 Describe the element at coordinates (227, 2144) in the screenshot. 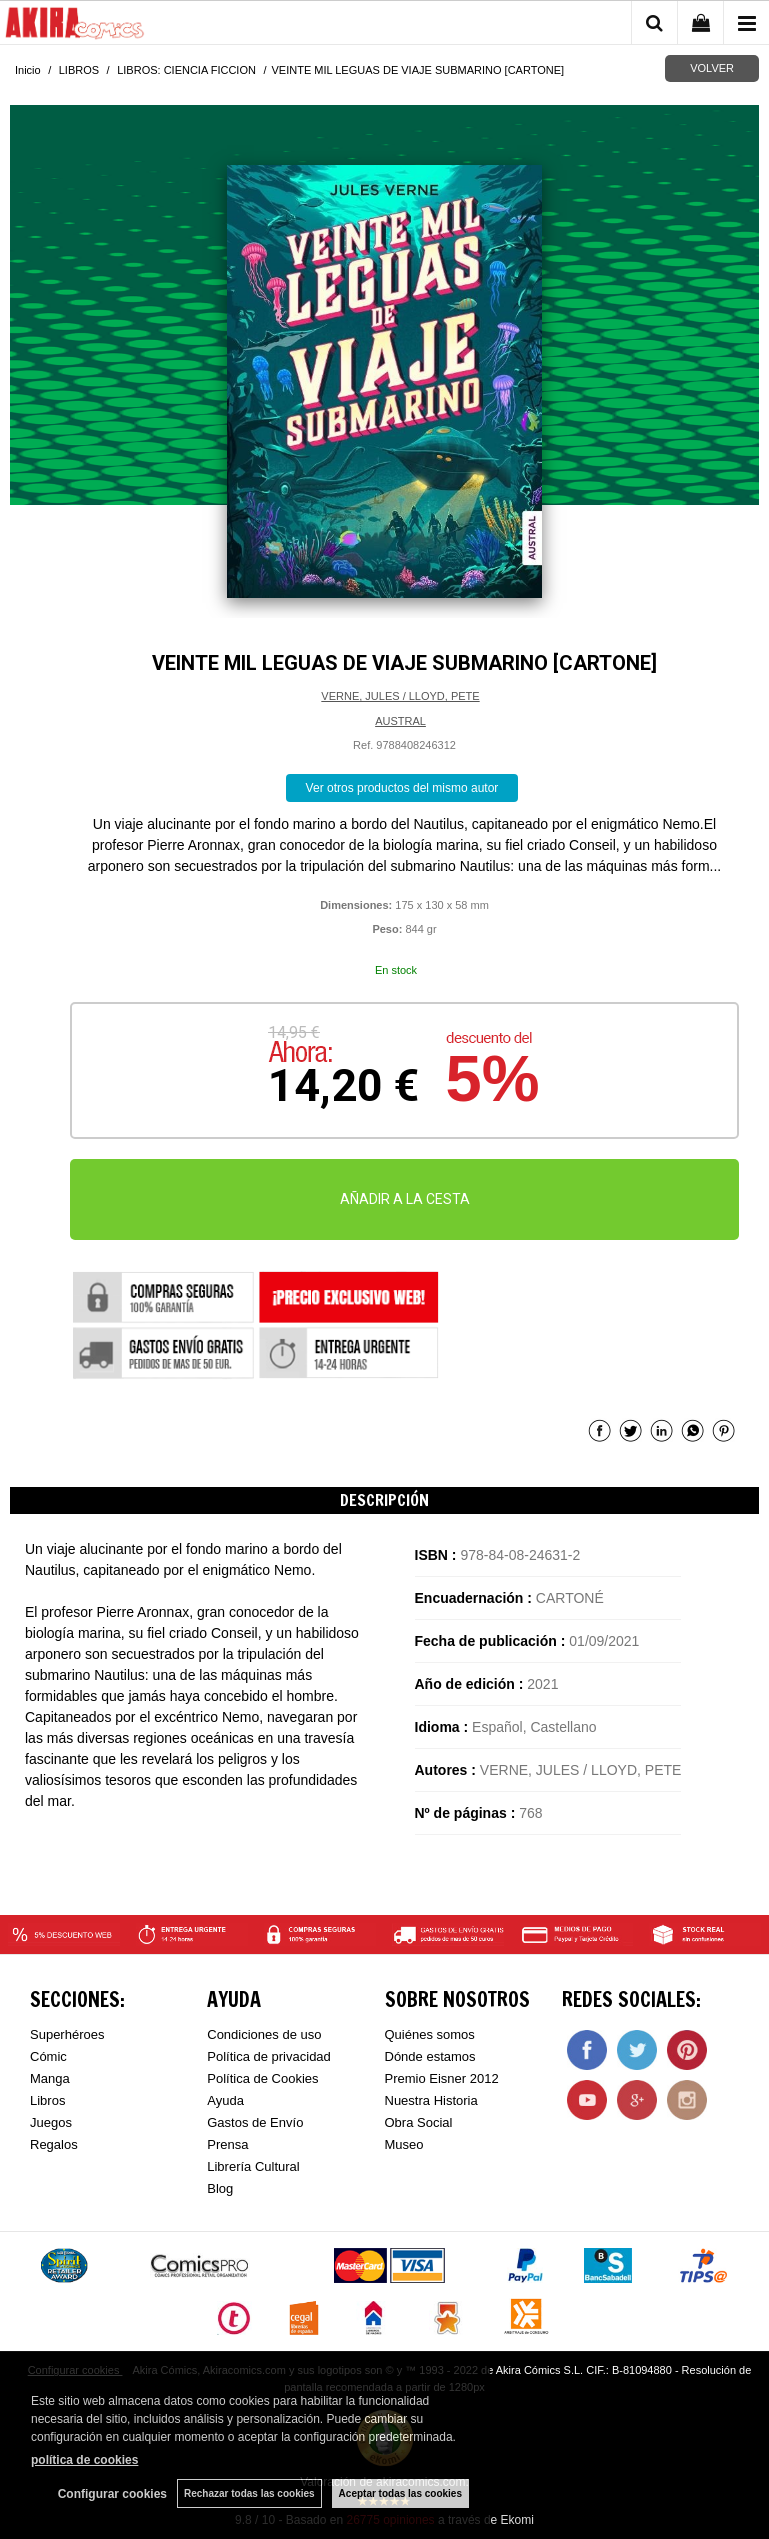

I see `Prensa` at that location.